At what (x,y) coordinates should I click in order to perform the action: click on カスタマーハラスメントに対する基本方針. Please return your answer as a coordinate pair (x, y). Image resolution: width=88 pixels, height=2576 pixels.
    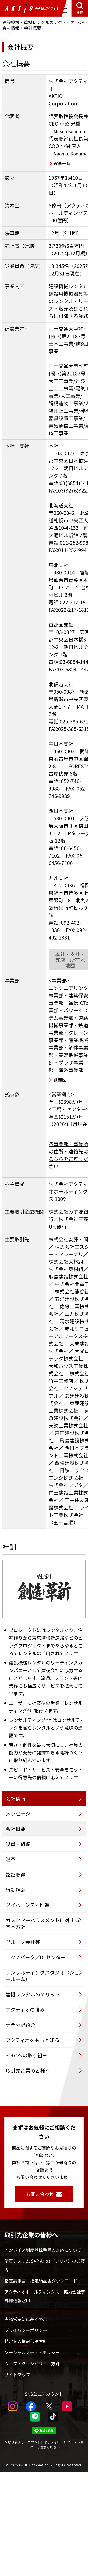
    Looking at the image, I should click on (42, 1923).